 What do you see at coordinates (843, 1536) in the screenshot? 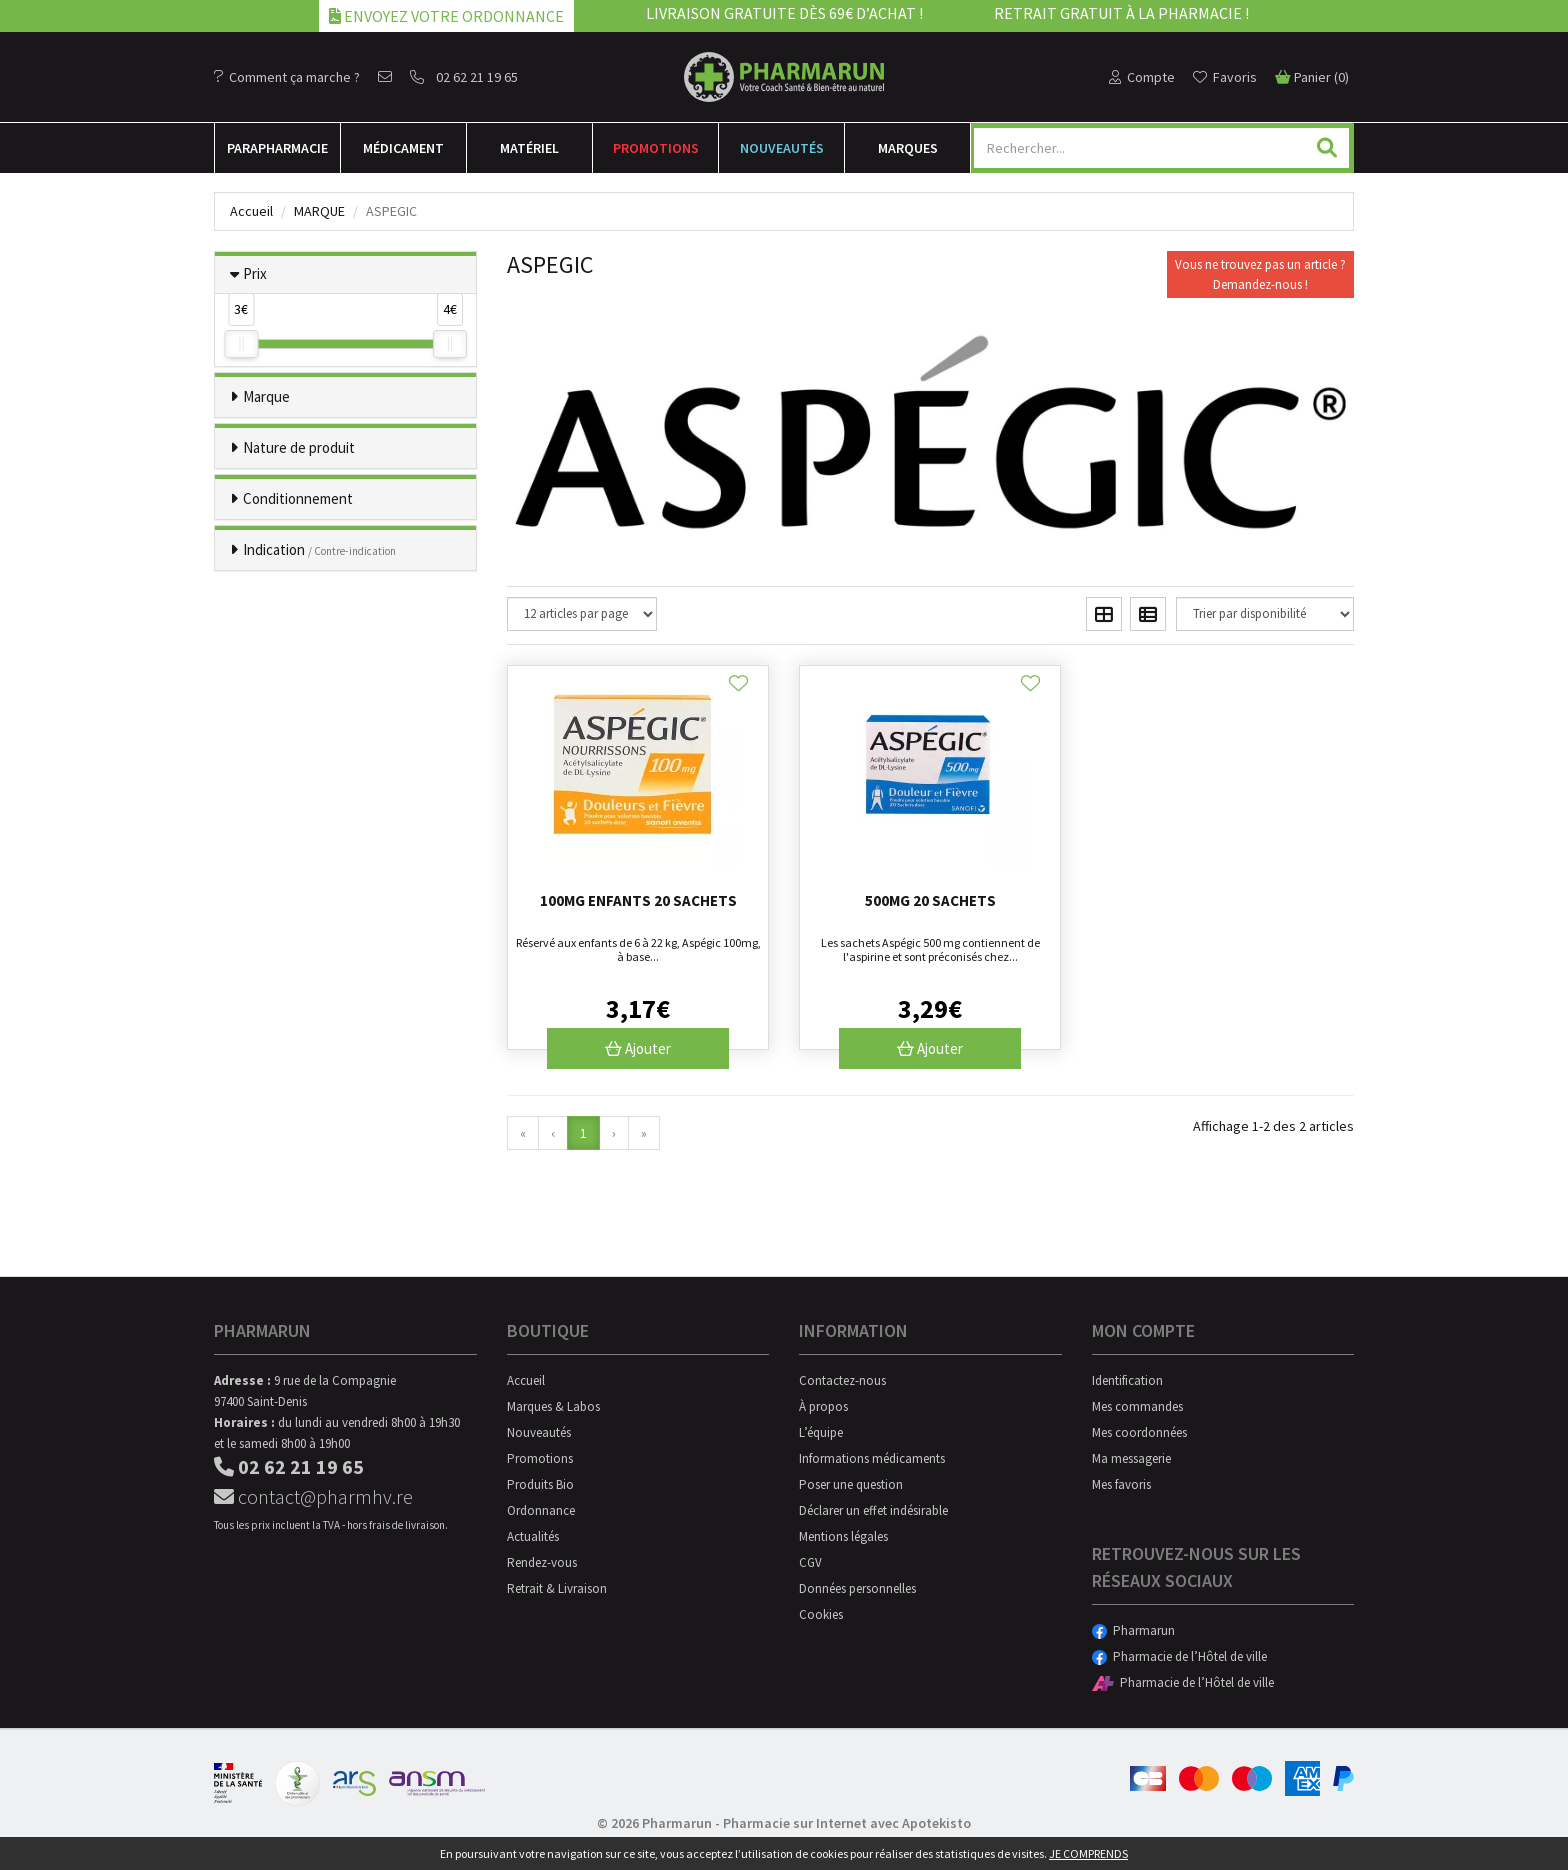
I see `Mentions légales` at bounding box center [843, 1536].